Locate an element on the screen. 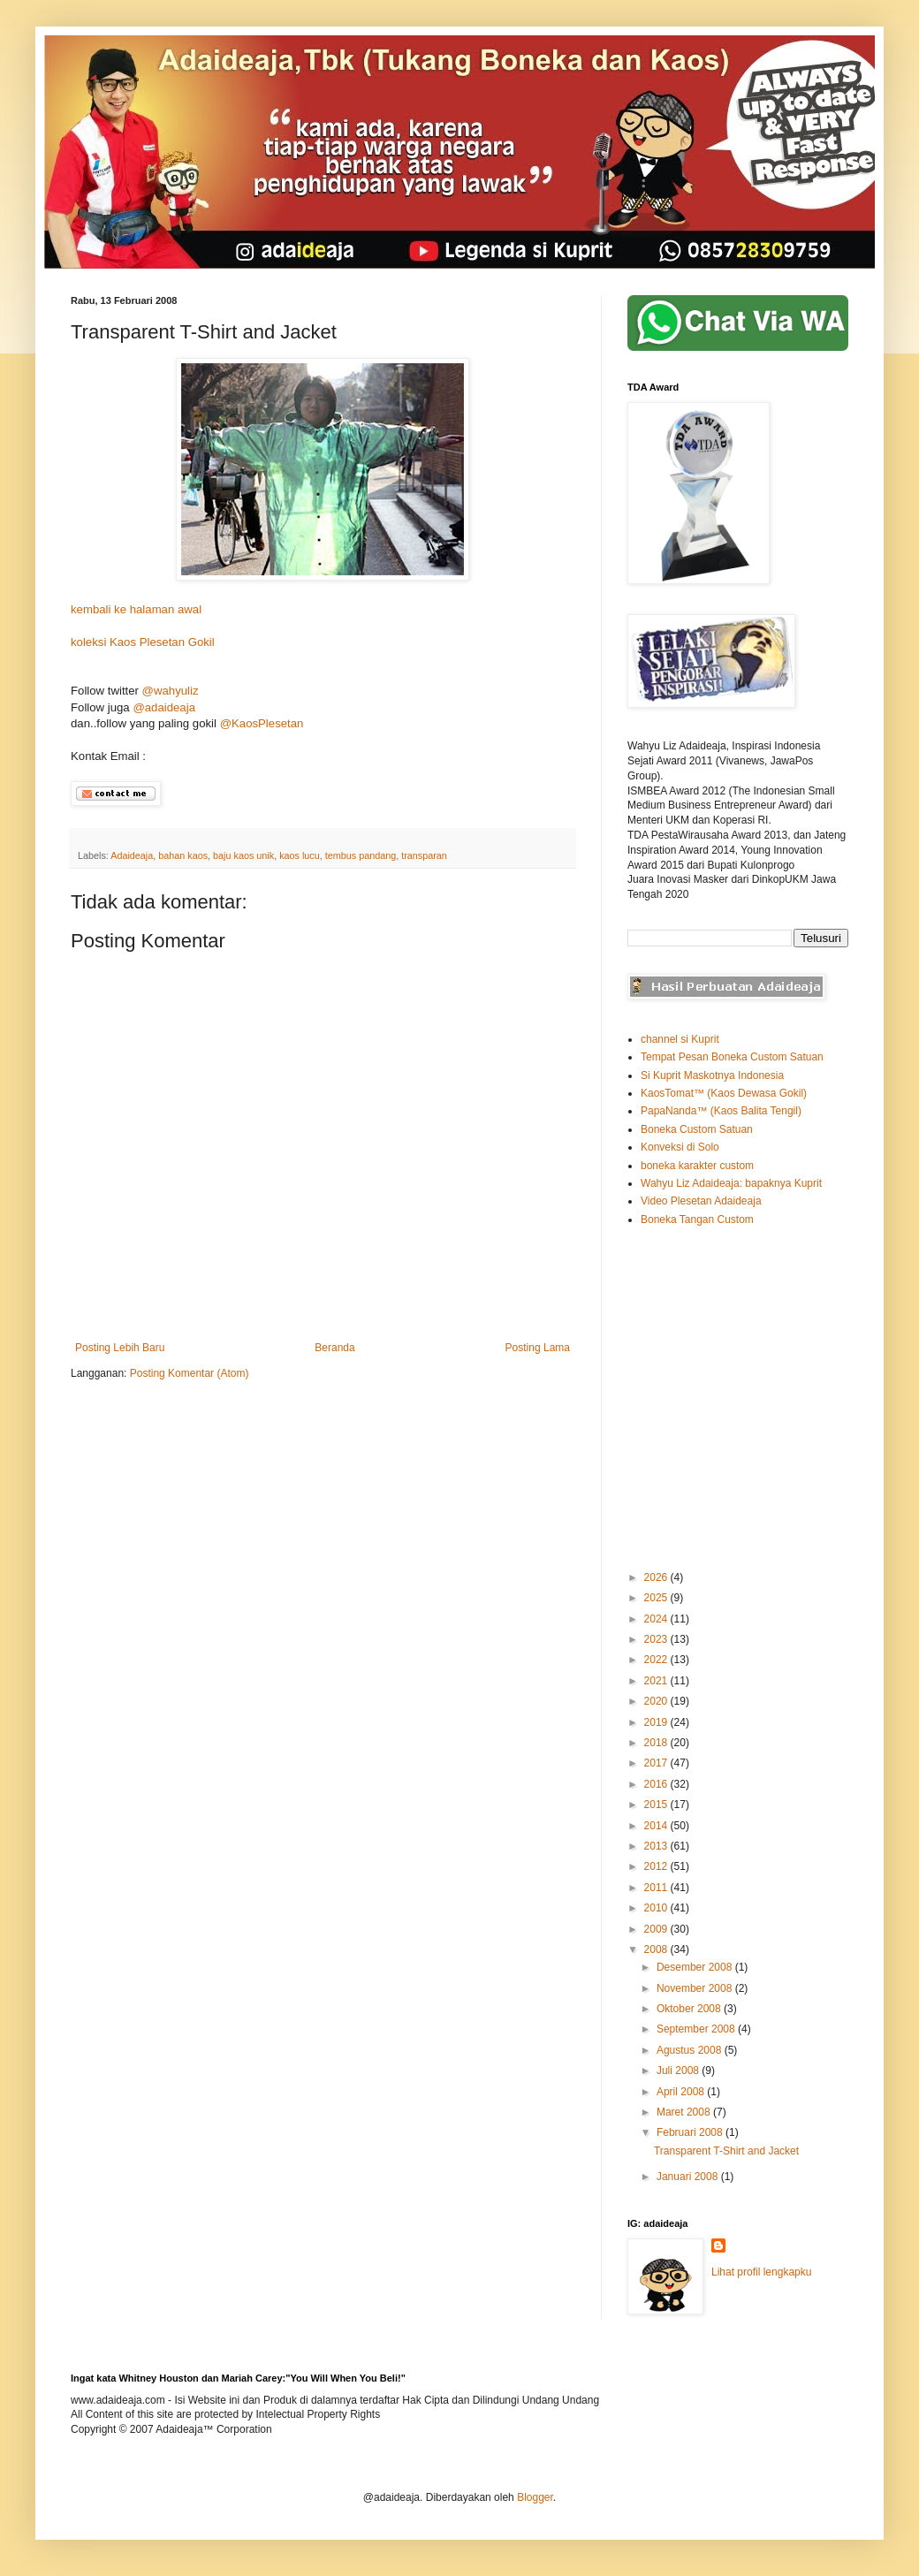  Juli 2008 is located at coordinates (679, 2070).